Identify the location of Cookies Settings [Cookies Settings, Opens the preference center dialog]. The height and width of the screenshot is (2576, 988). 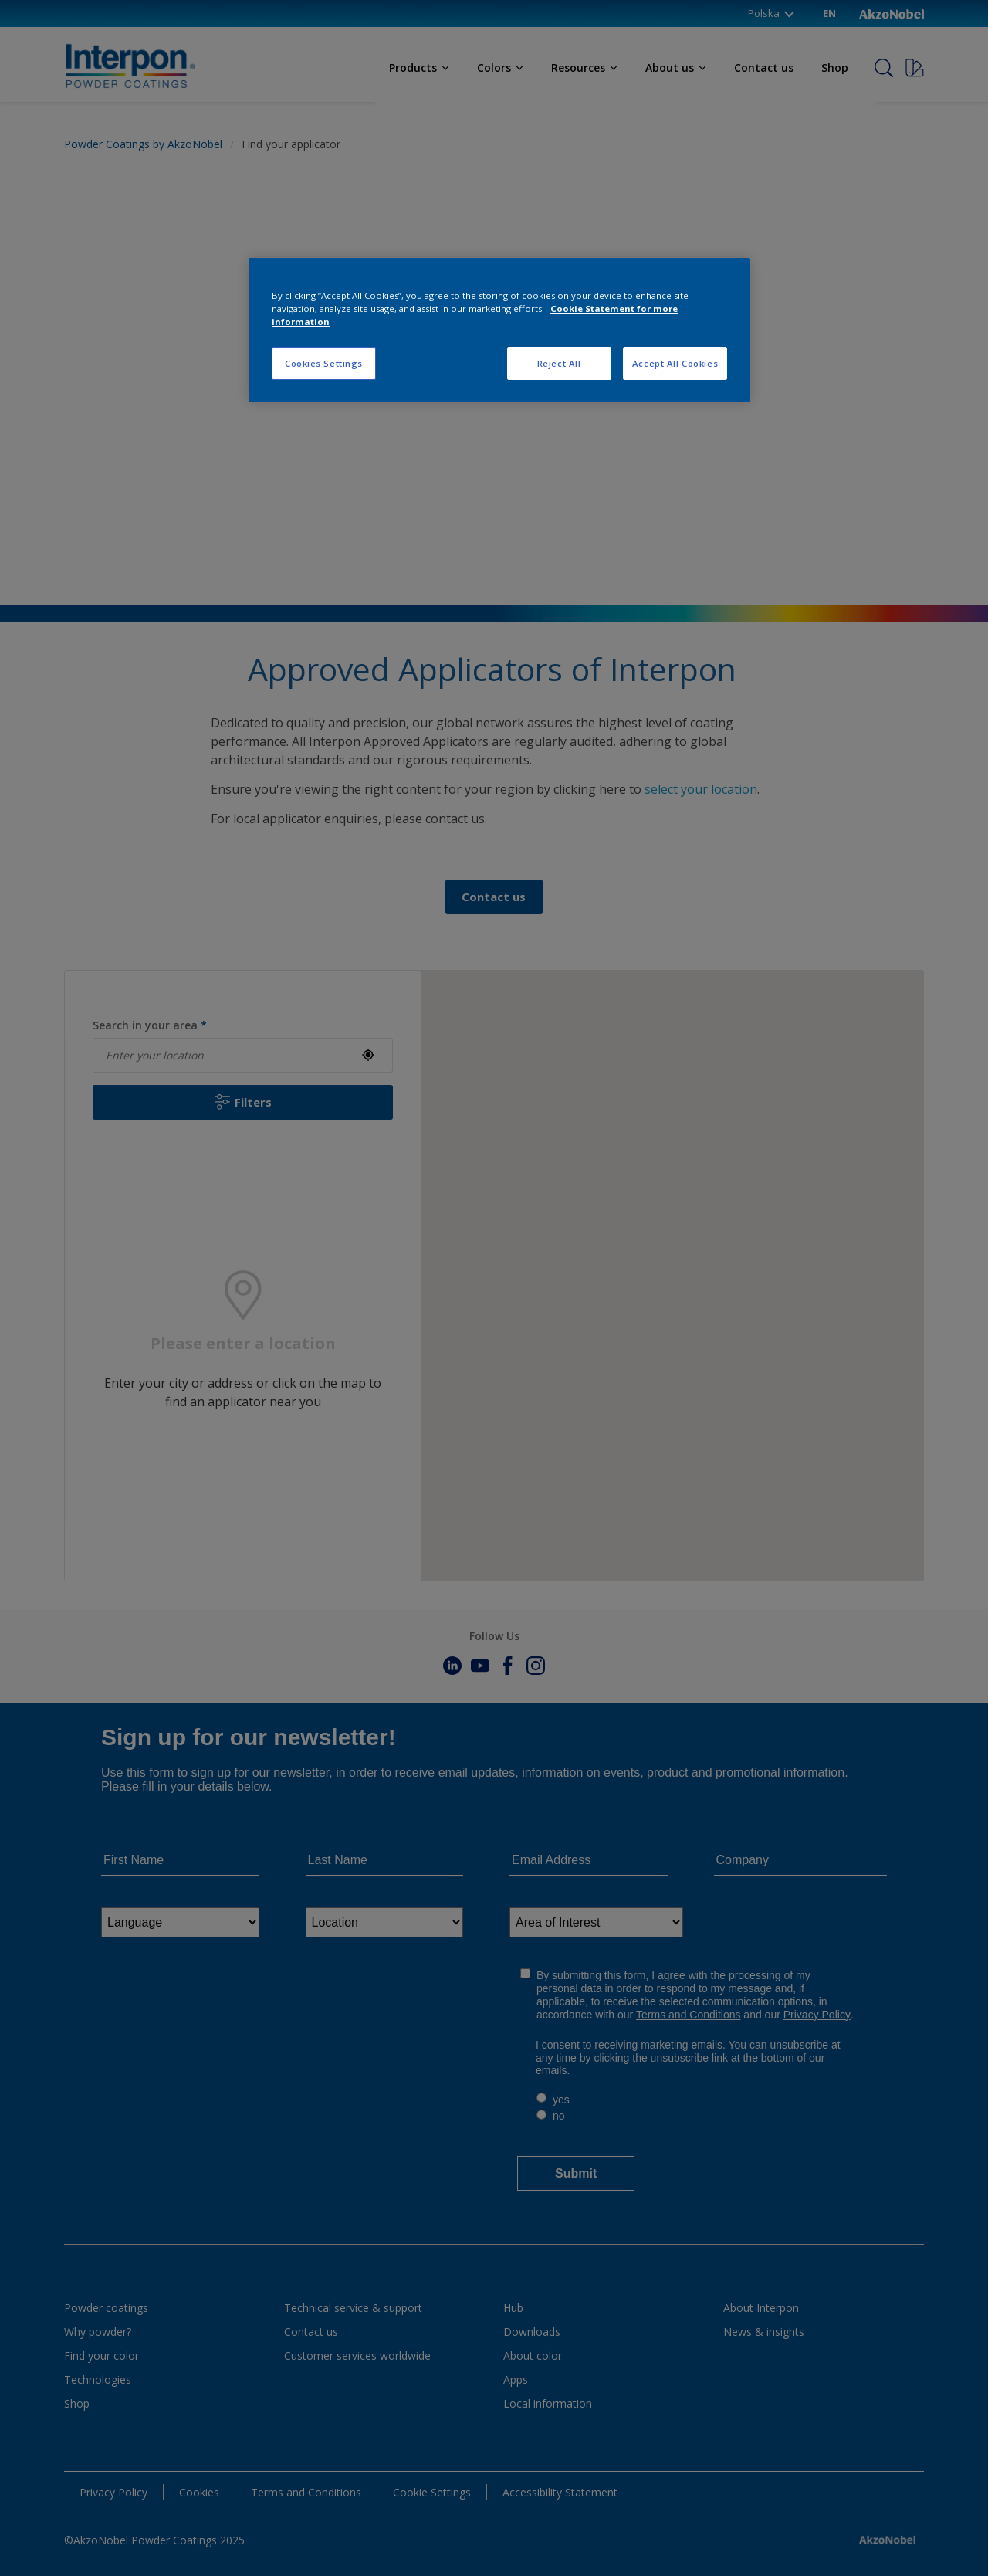
(324, 363).